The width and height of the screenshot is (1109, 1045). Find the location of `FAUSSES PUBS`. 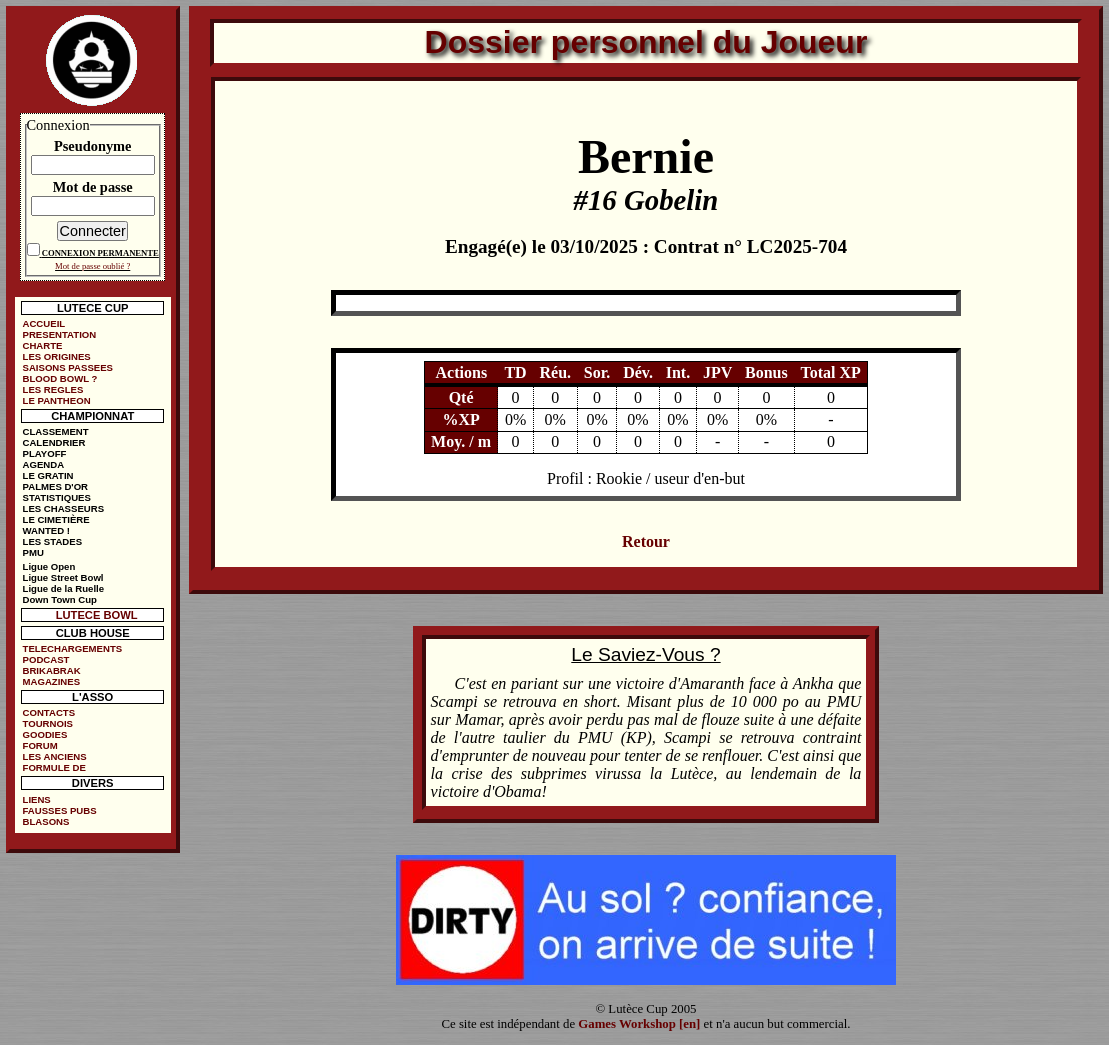

FAUSSES PUBS is located at coordinates (60, 810).